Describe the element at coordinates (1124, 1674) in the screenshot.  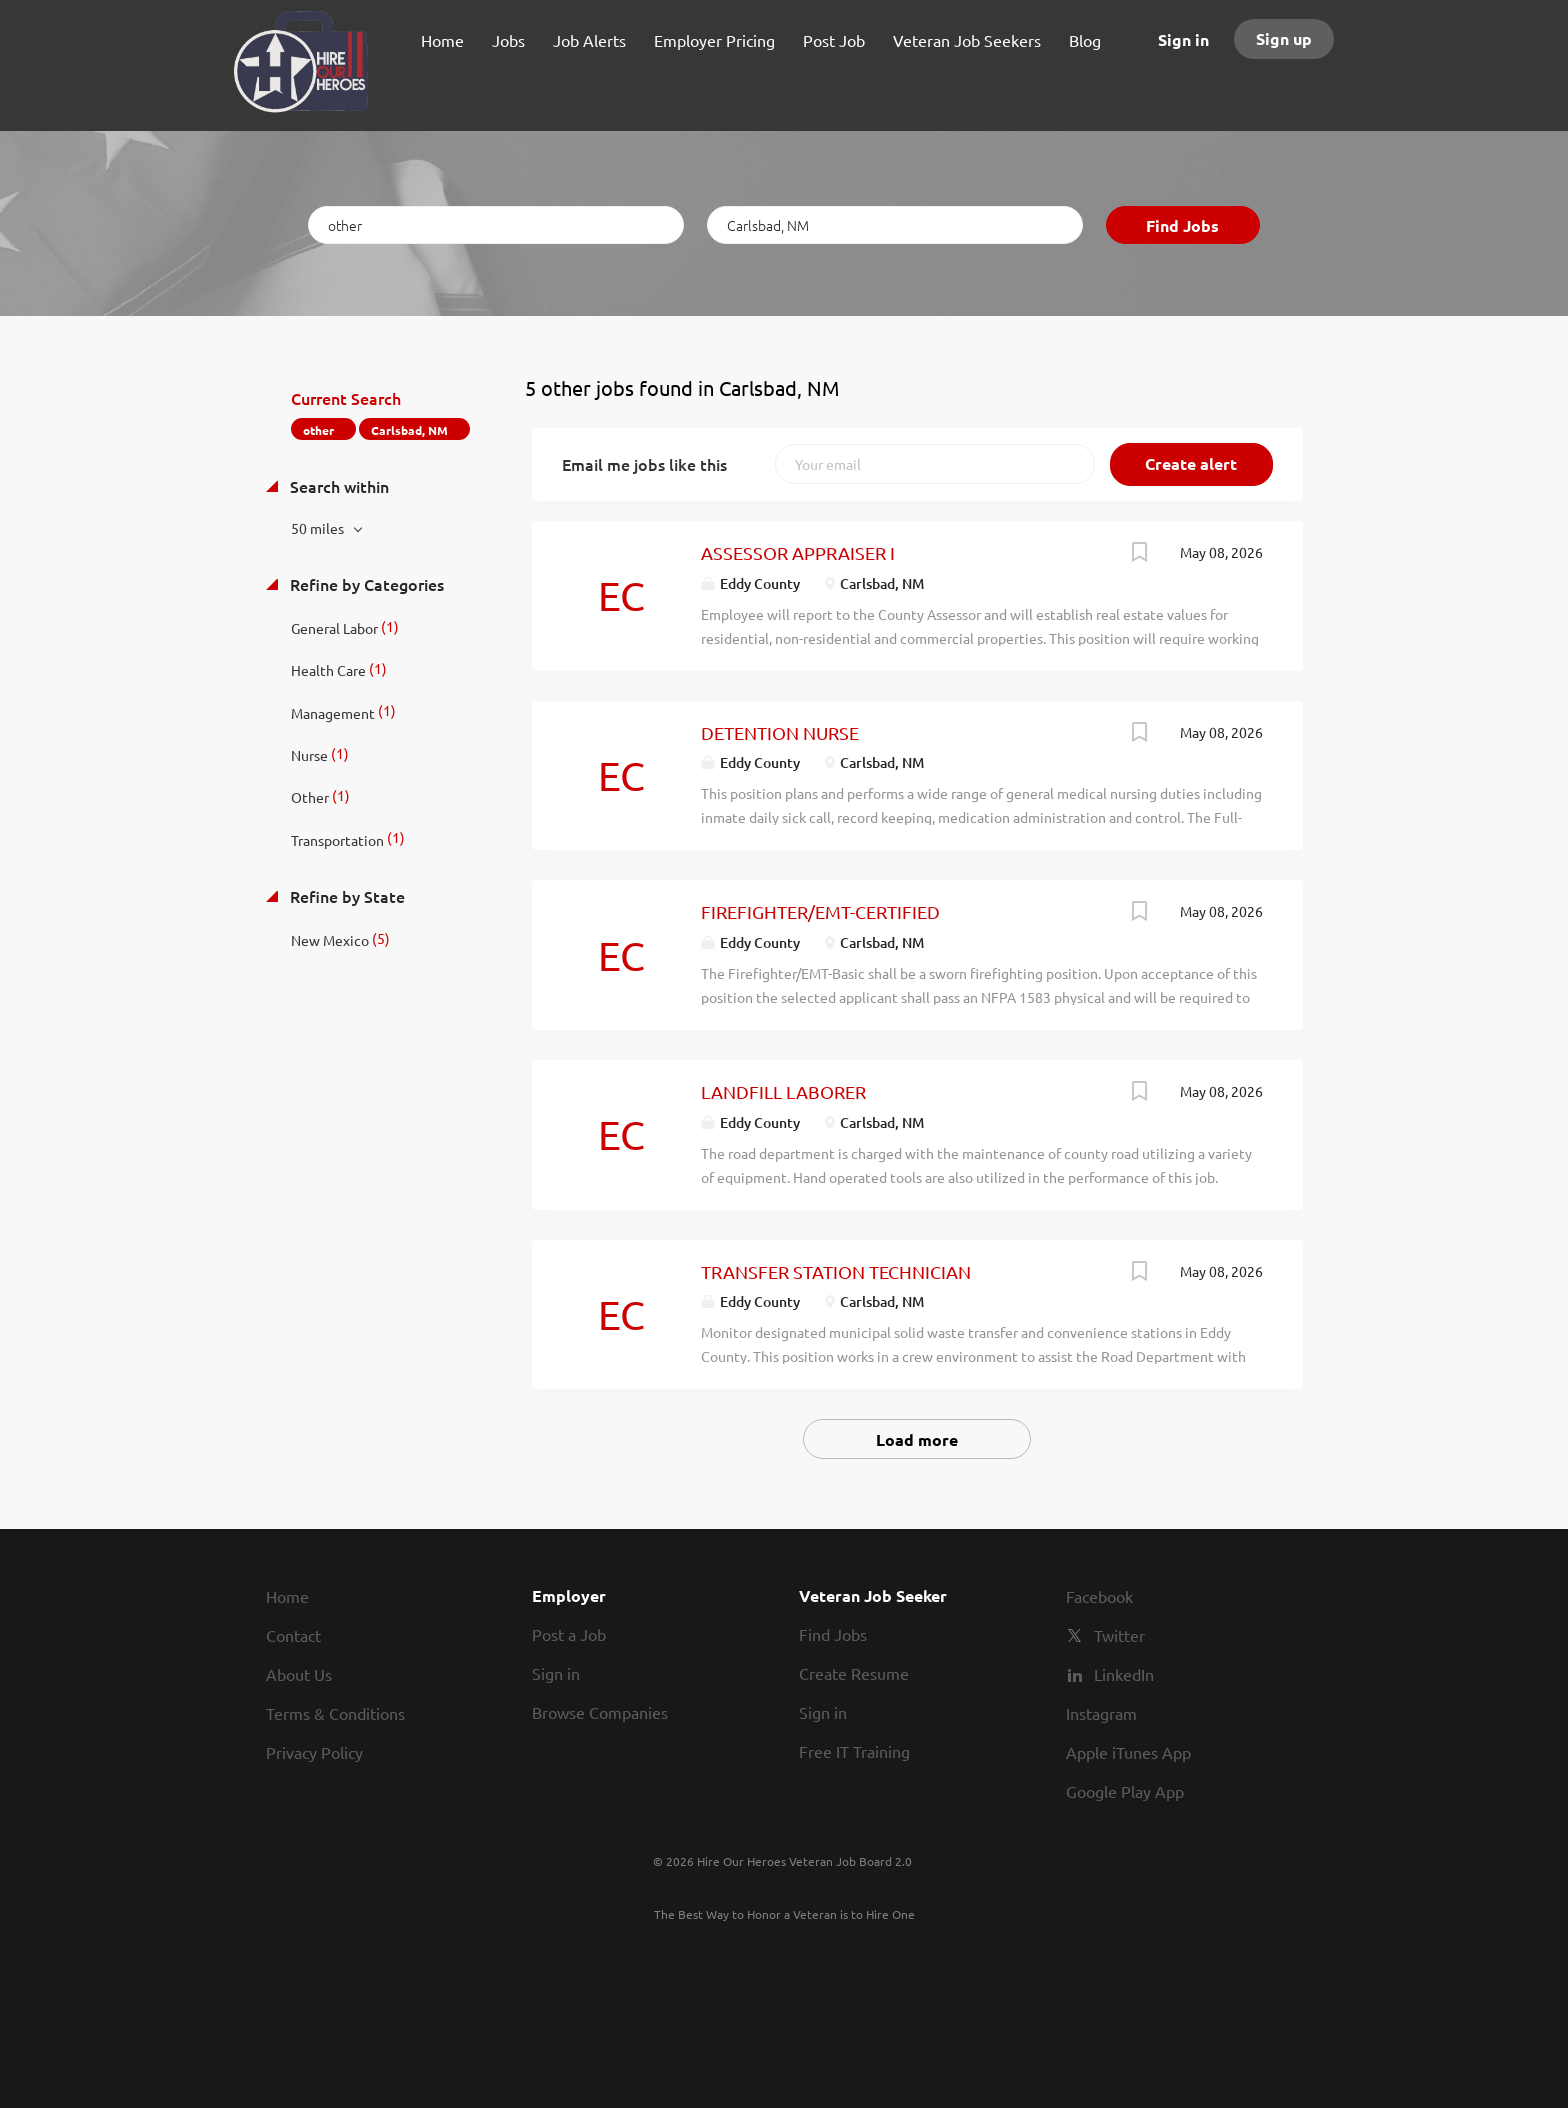
I see `LinkedIn` at that location.